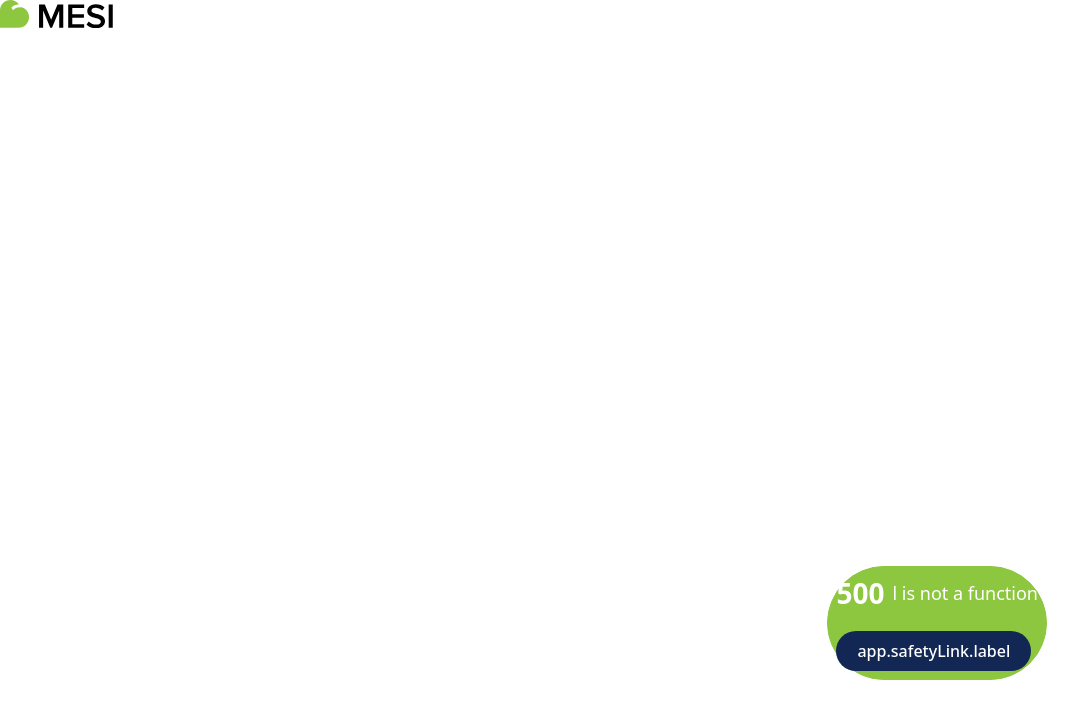  I want to click on app.safetyLink.label, so click(933, 651).